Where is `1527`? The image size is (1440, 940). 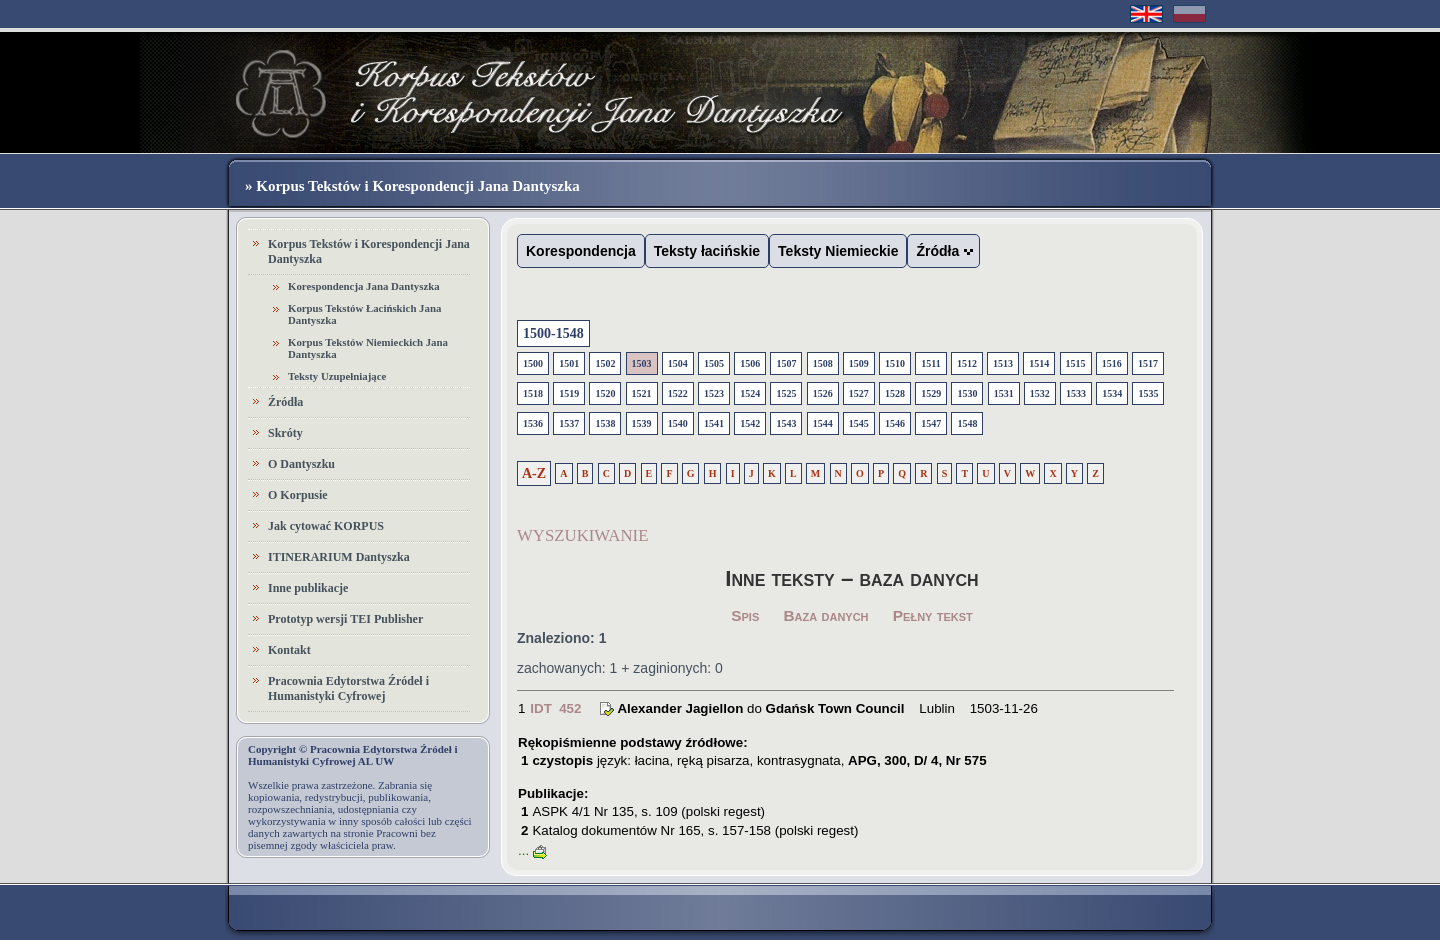
1527 is located at coordinates (859, 393).